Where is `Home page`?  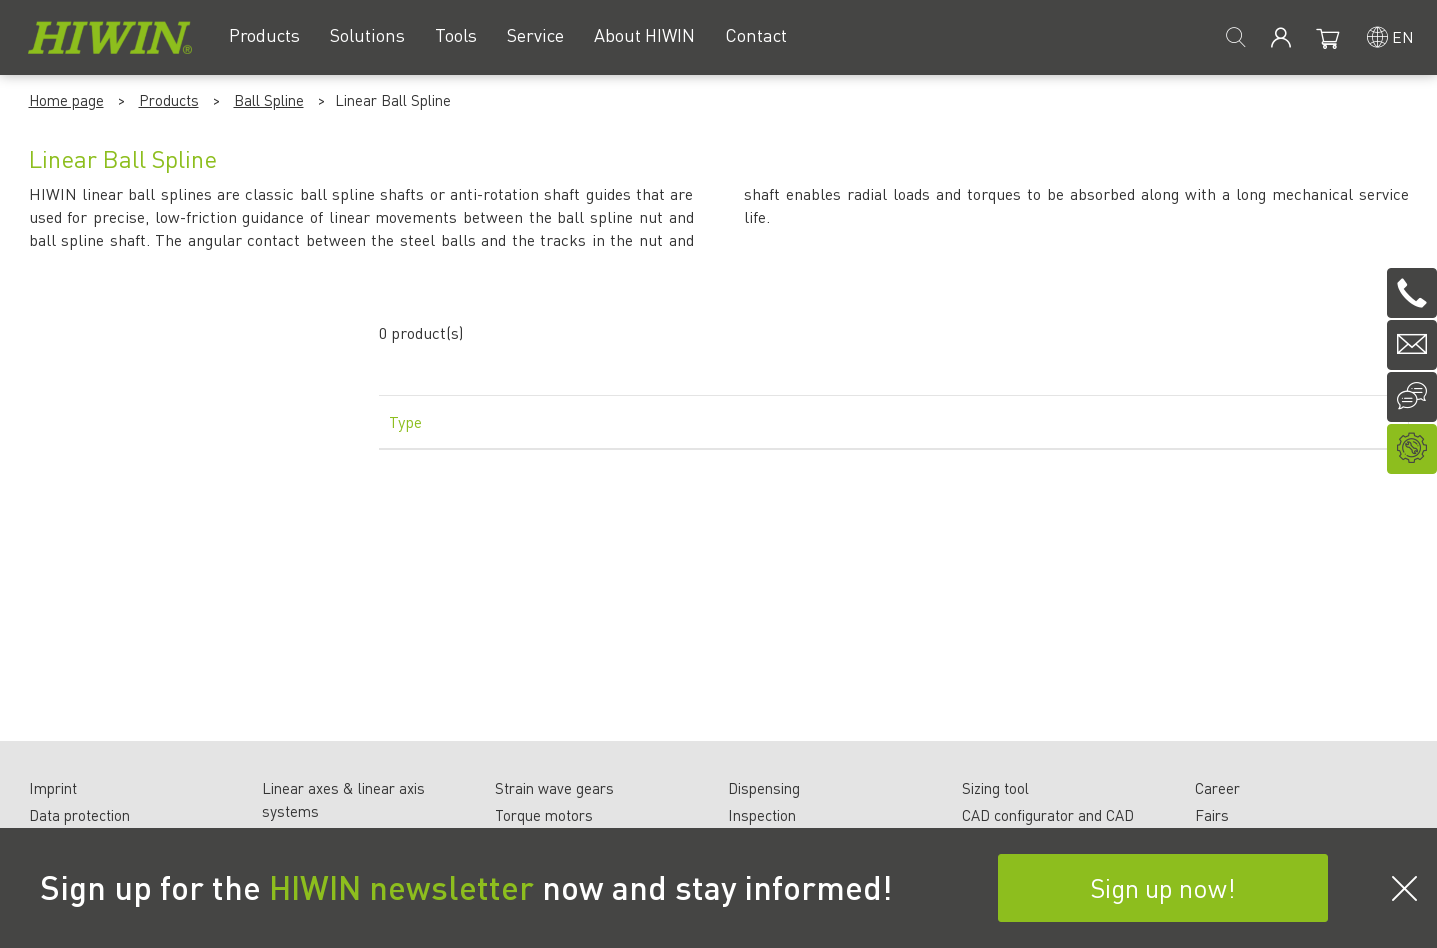
Home page is located at coordinates (66, 100).